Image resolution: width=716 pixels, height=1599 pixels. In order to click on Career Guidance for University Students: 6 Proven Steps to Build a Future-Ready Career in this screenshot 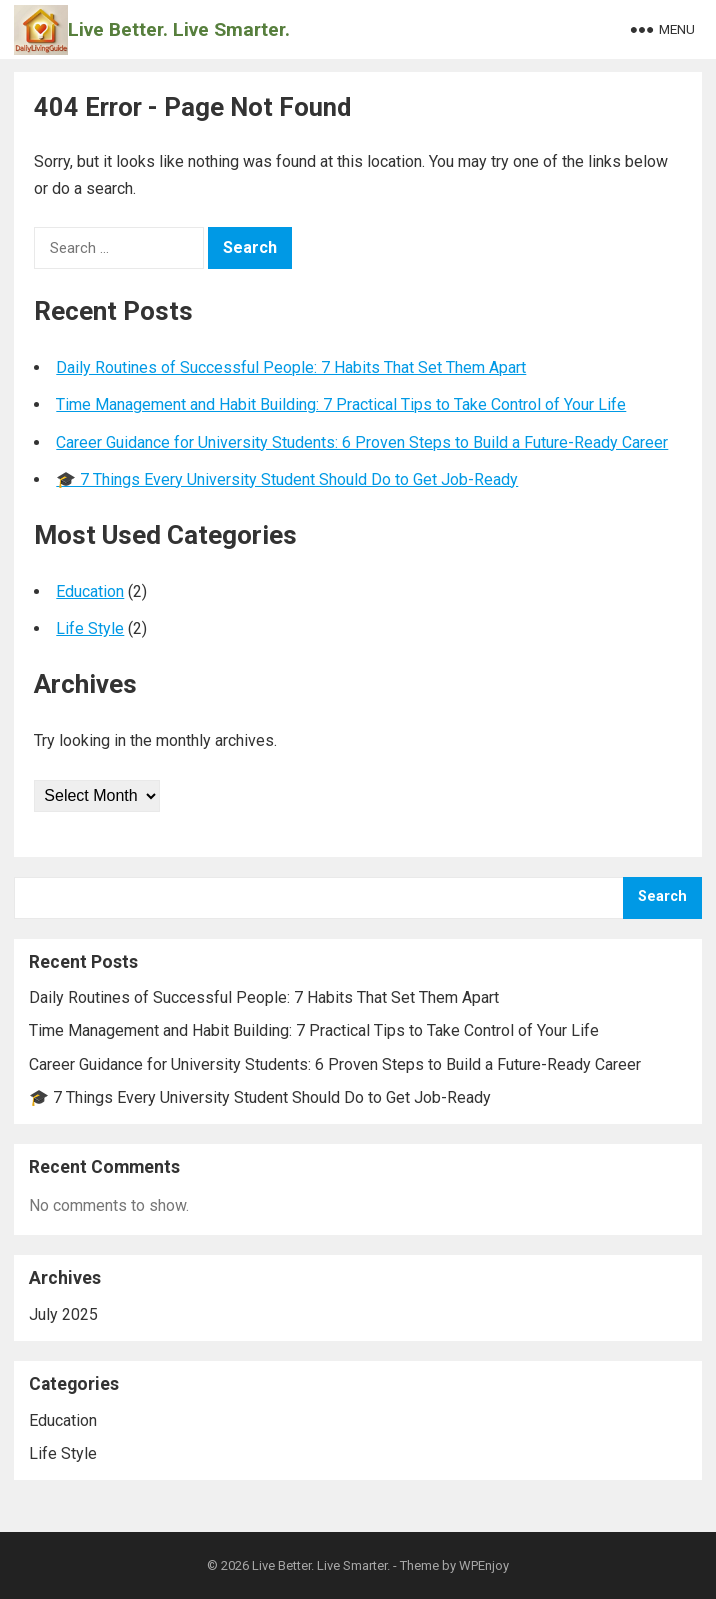, I will do `click(362, 442)`.